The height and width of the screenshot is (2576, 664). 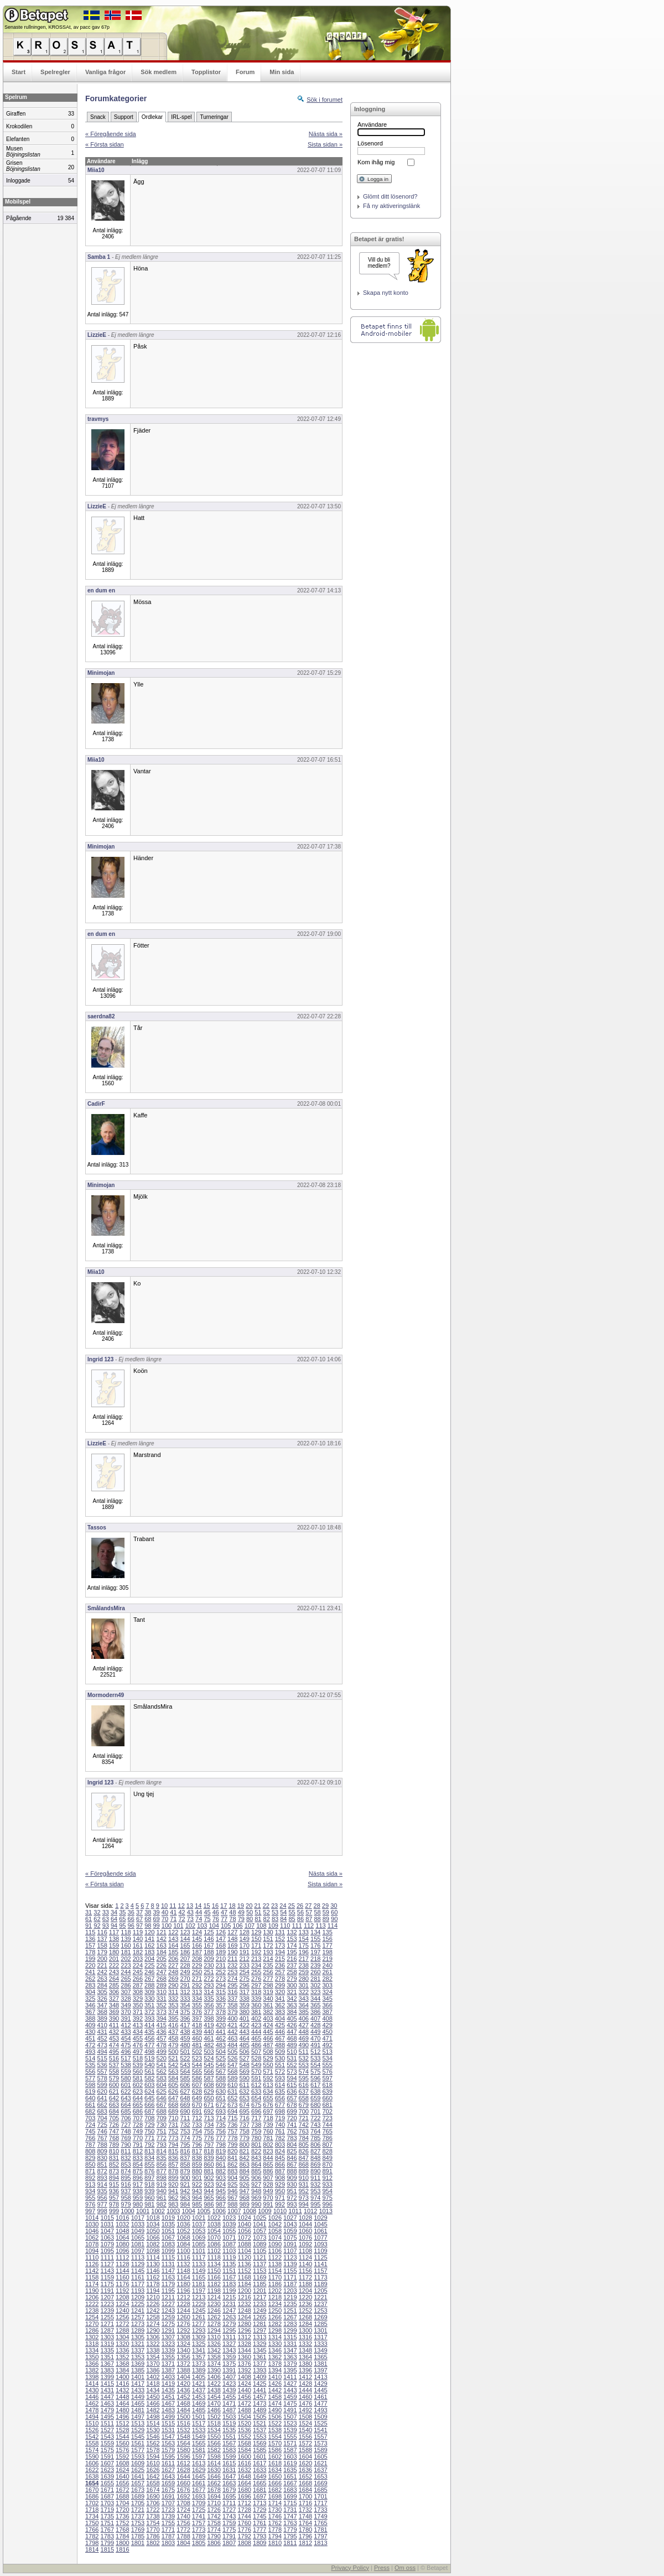 What do you see at coordinates (91, 2489) in the screenshot?
I see `1670` at bounding box center [91, 2489].